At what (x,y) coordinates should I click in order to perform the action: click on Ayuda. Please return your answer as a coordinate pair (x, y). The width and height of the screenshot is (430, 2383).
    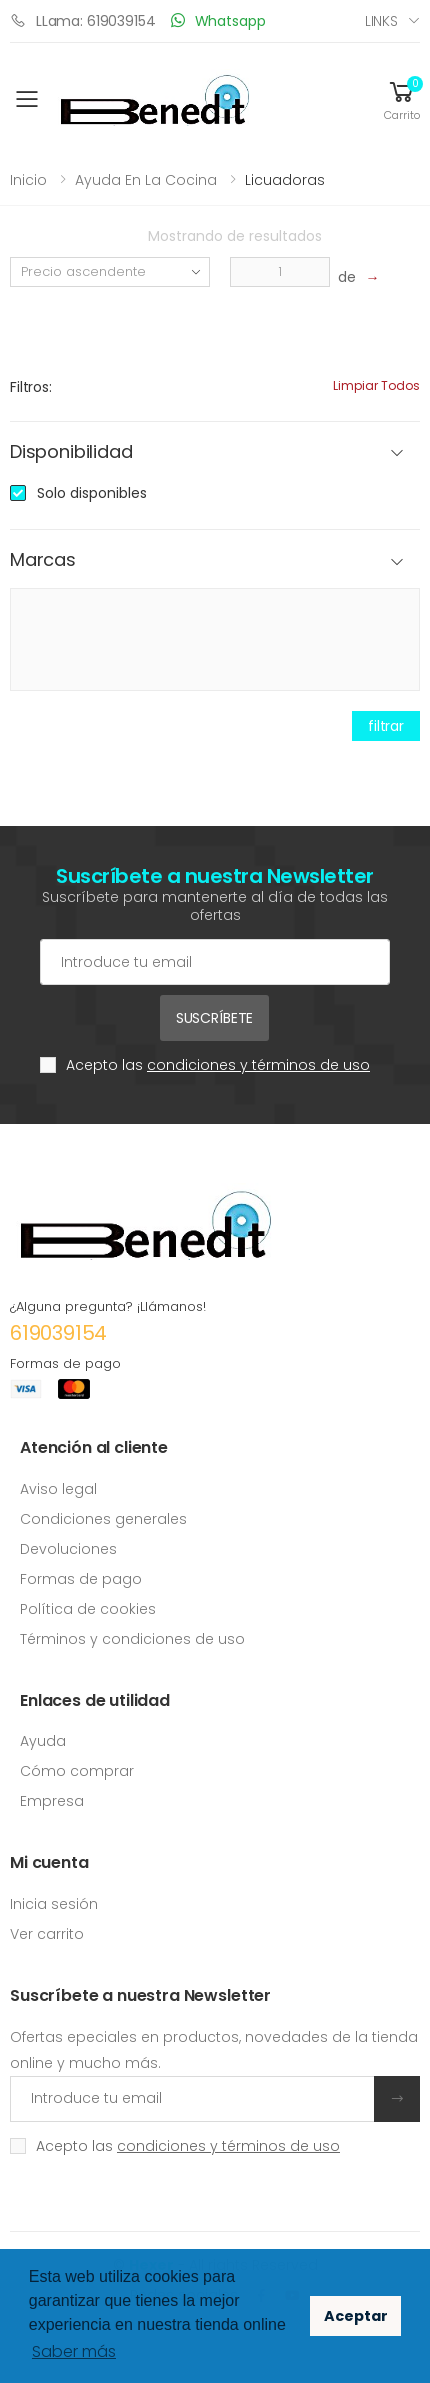
    Looking at the image, I should click on (43, 1741).